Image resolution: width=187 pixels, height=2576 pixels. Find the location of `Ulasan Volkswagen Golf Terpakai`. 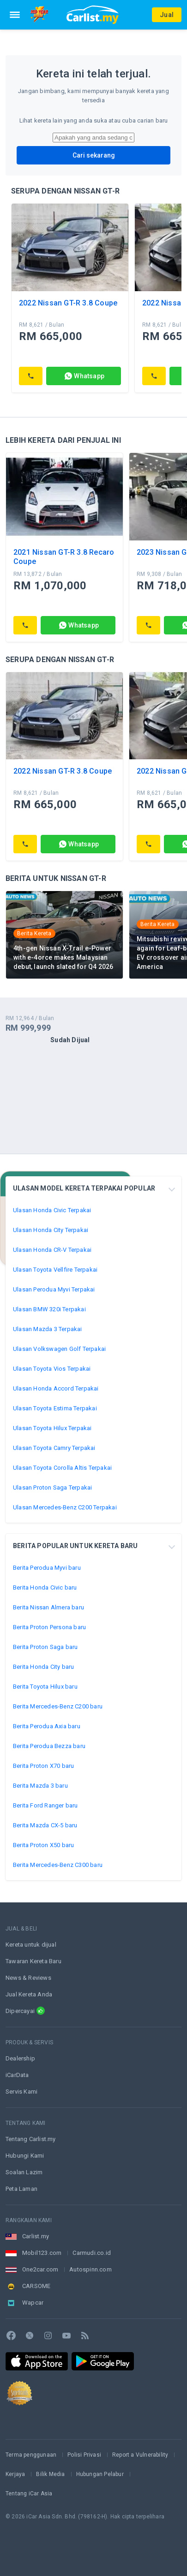

Ulasan Volkswagen Golf Terpakai is located at coordinates (59, 1348).